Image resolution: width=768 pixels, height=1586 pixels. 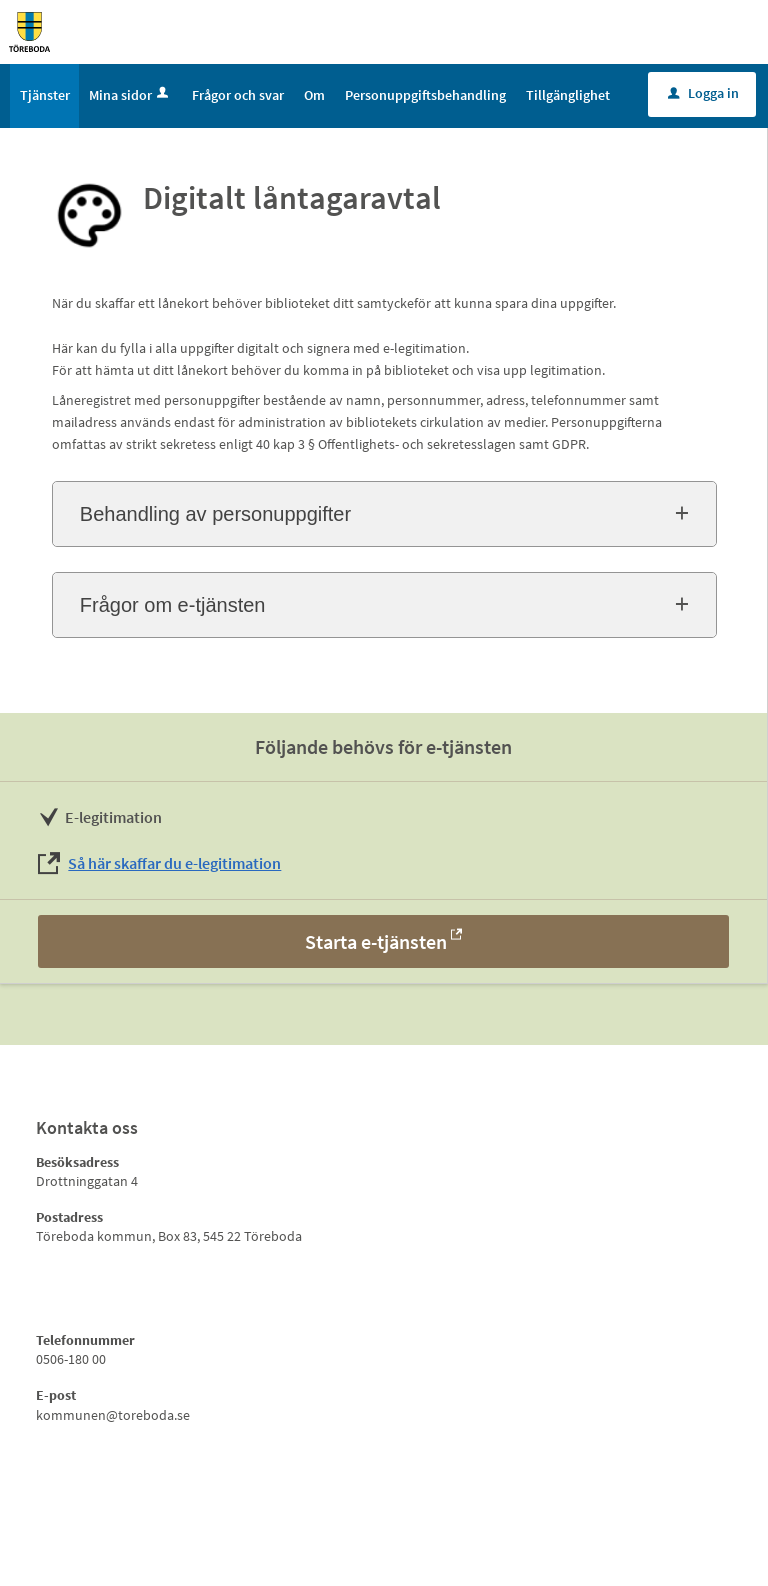 I want to click on Behandling av personuppgifter, so click(x=215, y=514).